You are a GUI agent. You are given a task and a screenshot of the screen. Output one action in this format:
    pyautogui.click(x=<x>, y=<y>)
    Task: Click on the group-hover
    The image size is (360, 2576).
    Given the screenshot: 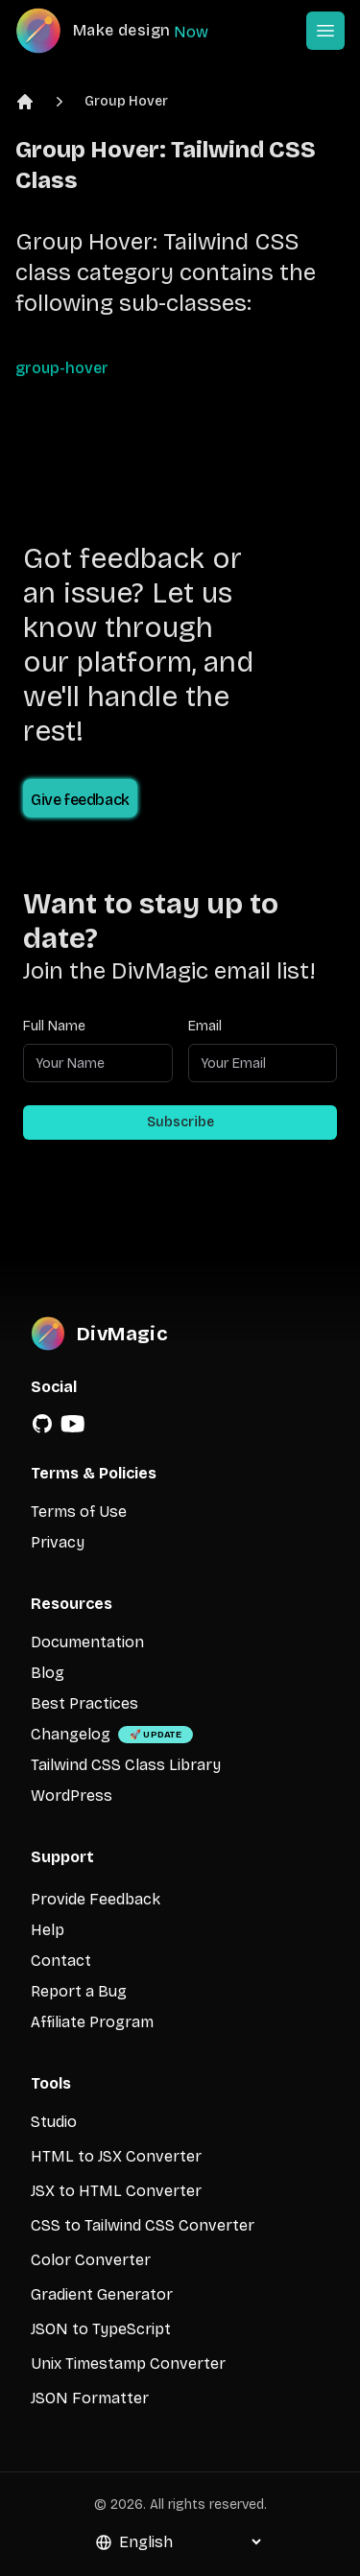 What is the action you would take?
    pyautogui.click(x=61, y=368)
    